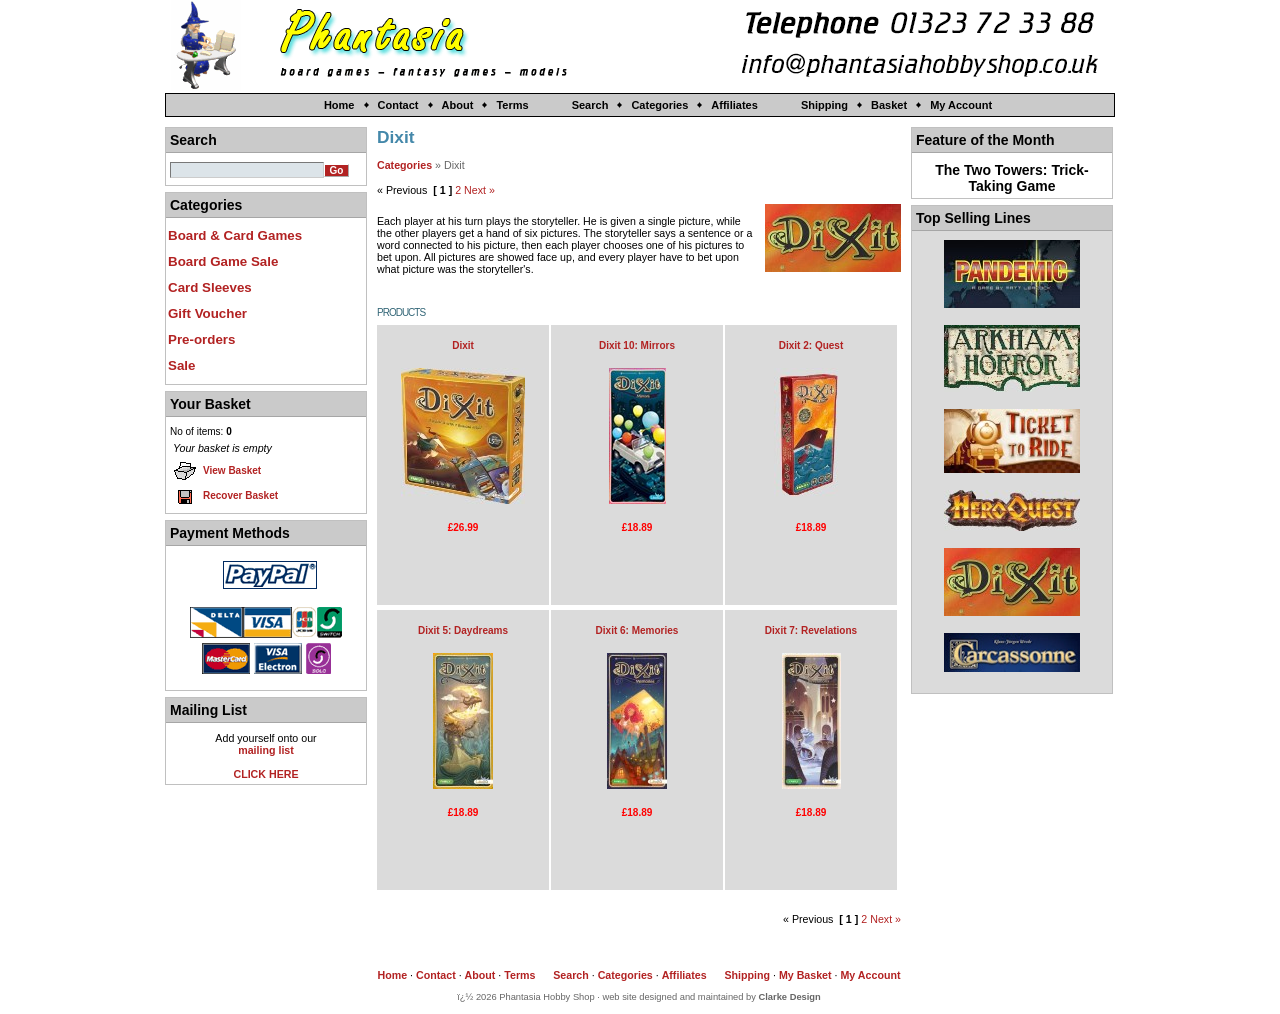 The width and height of the screenshot is (1280, 1014). What do you see at coordinates (201, 339) in the screenshot?
I see `Pre-orders` at bounding box center [201, 339].